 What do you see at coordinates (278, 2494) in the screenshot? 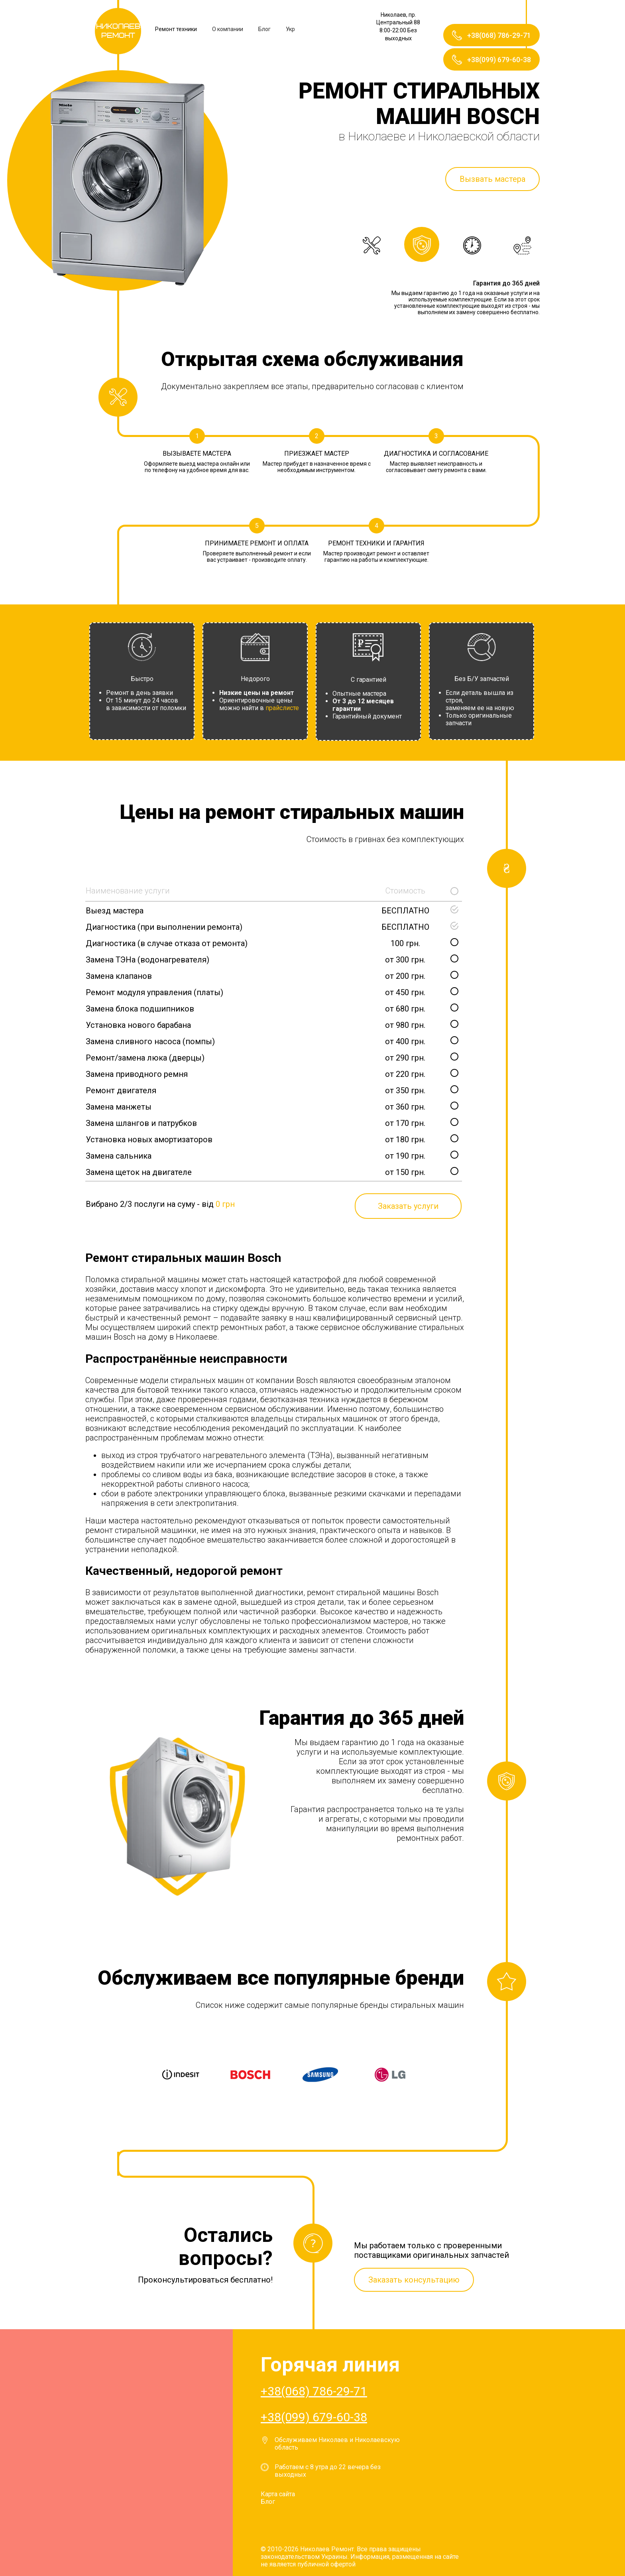
I see `Карта сайта` at bounding box center [278, 2494].